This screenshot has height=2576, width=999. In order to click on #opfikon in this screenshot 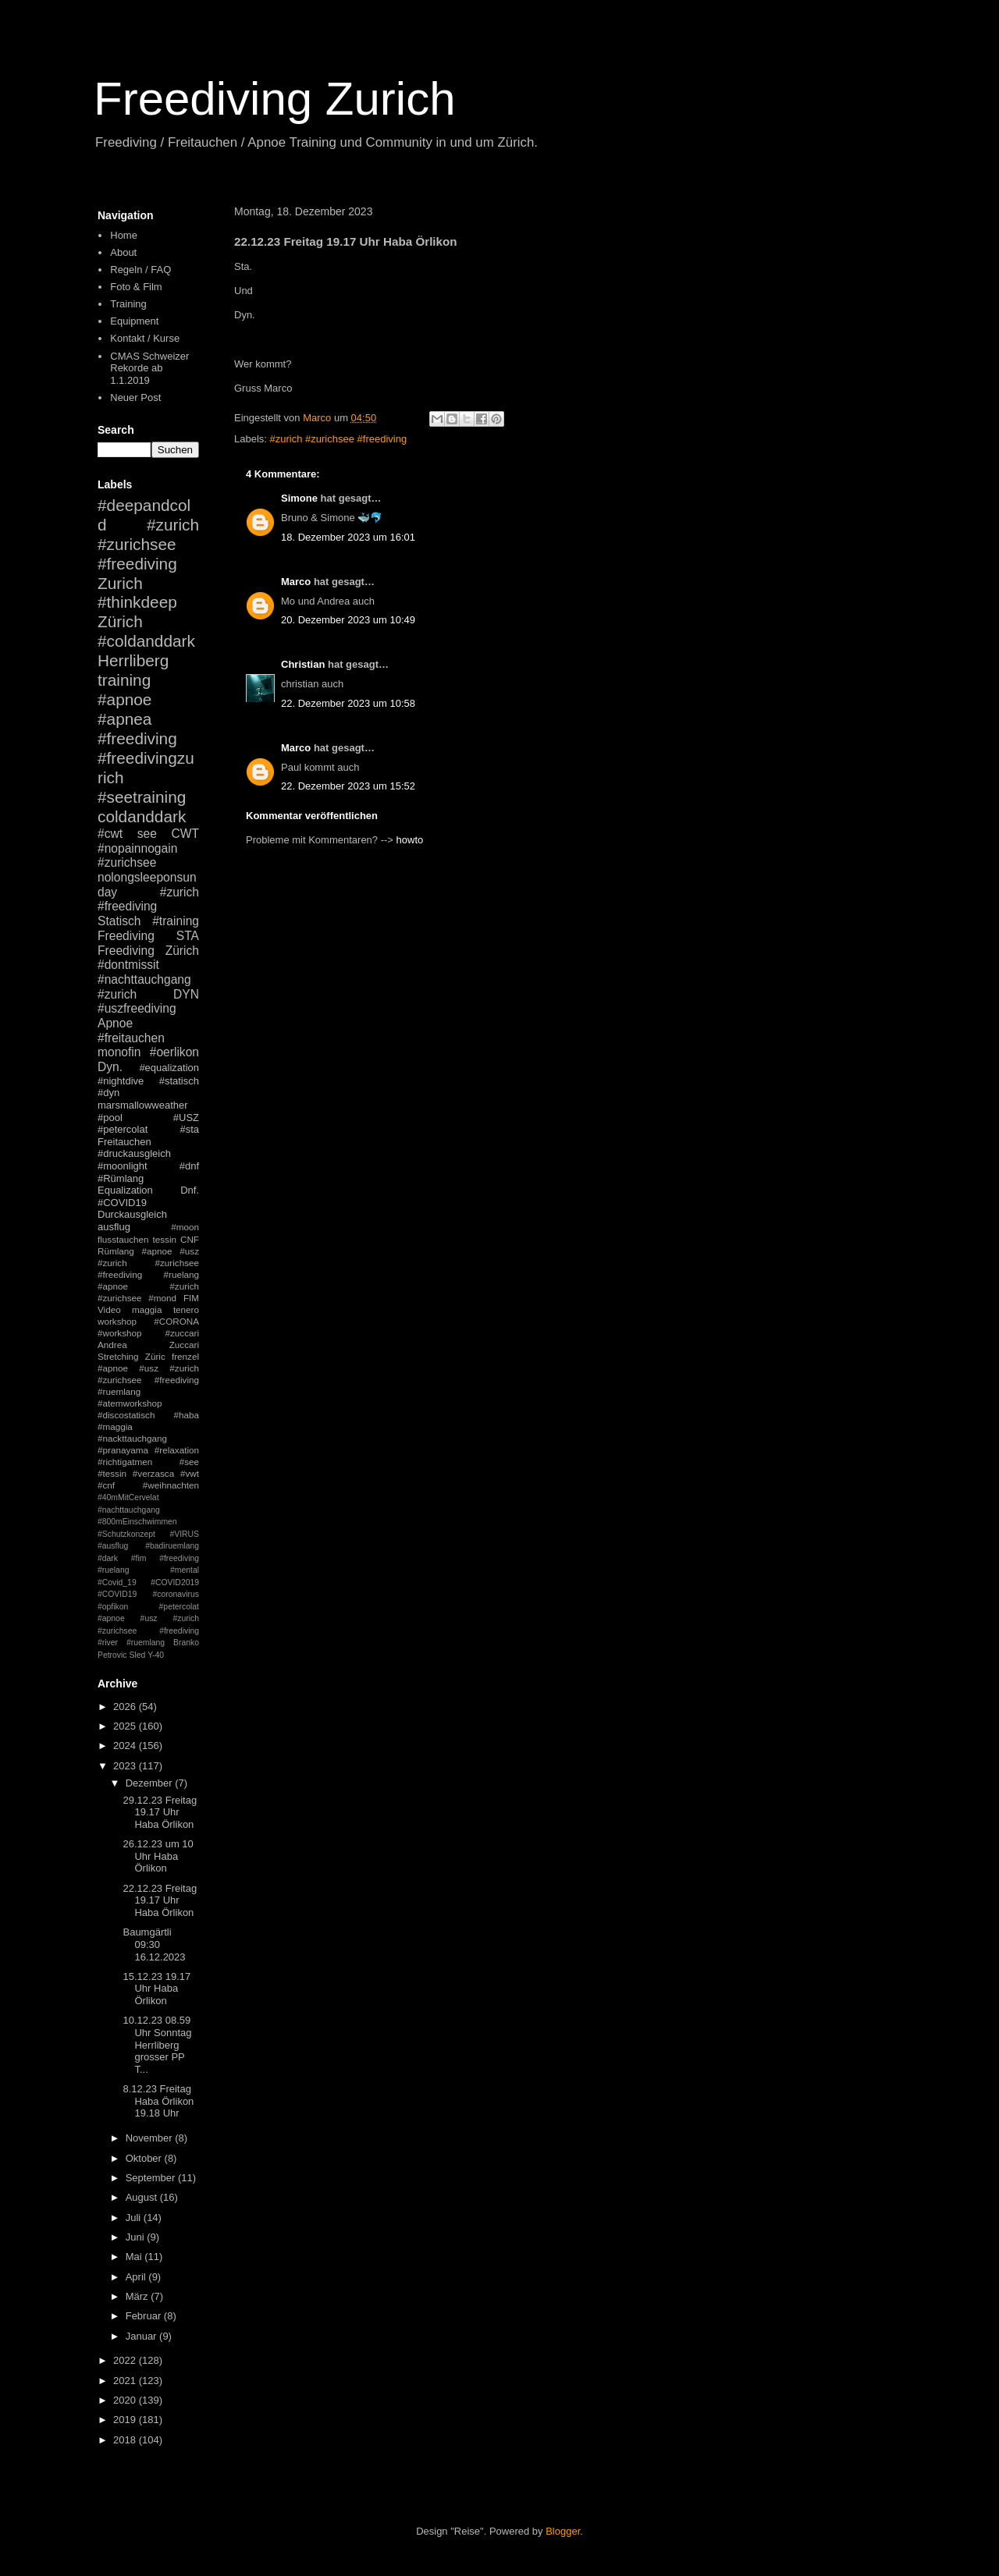, I will do `click(113, 1606)`.